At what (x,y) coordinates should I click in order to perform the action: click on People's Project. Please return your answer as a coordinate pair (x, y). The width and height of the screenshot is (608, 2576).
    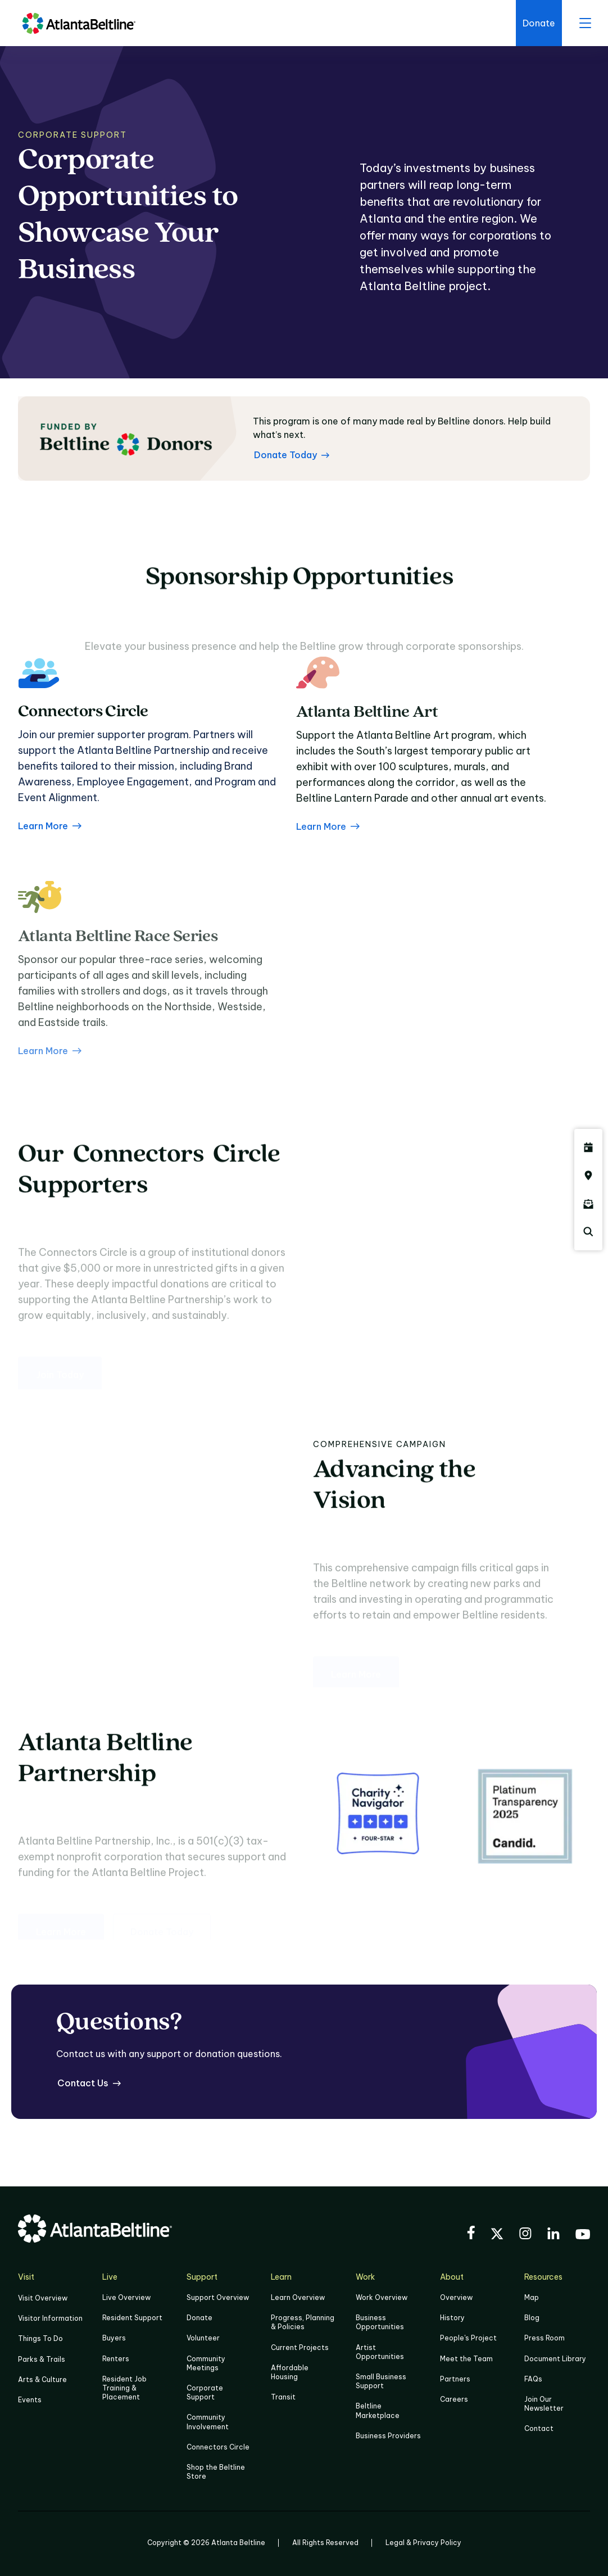
    Looking at the image, I should click on (468, 2338).